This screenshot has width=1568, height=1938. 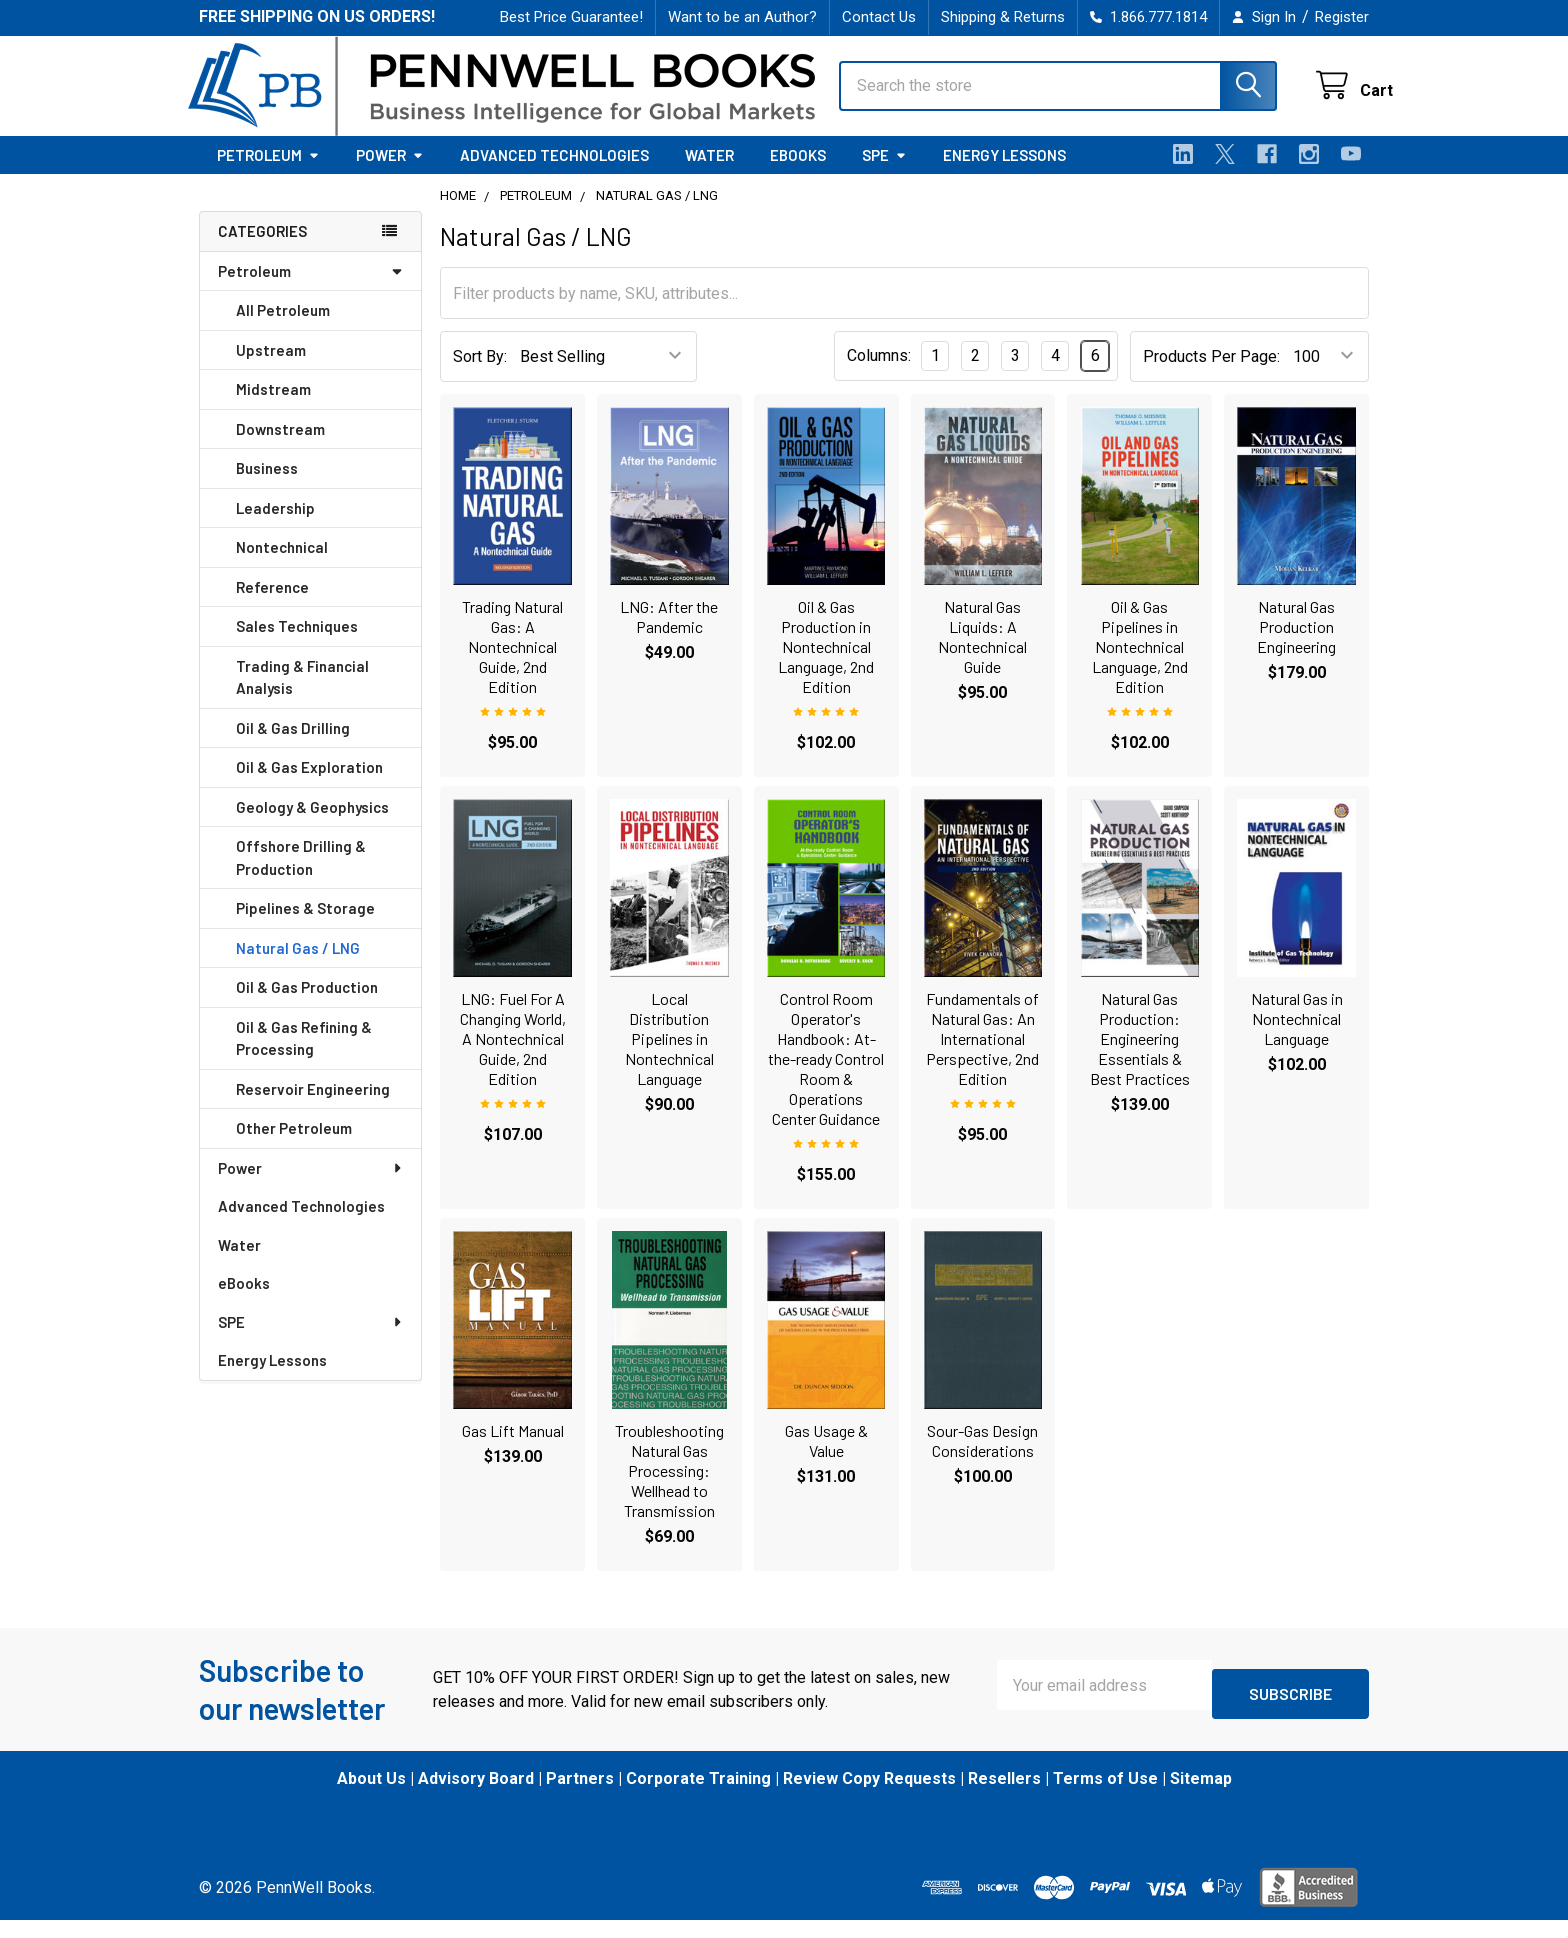 What do you see at coordinates (554, 173) in the screenshot?
I see `Advanced Technologies` at bounding box center [554, 173].